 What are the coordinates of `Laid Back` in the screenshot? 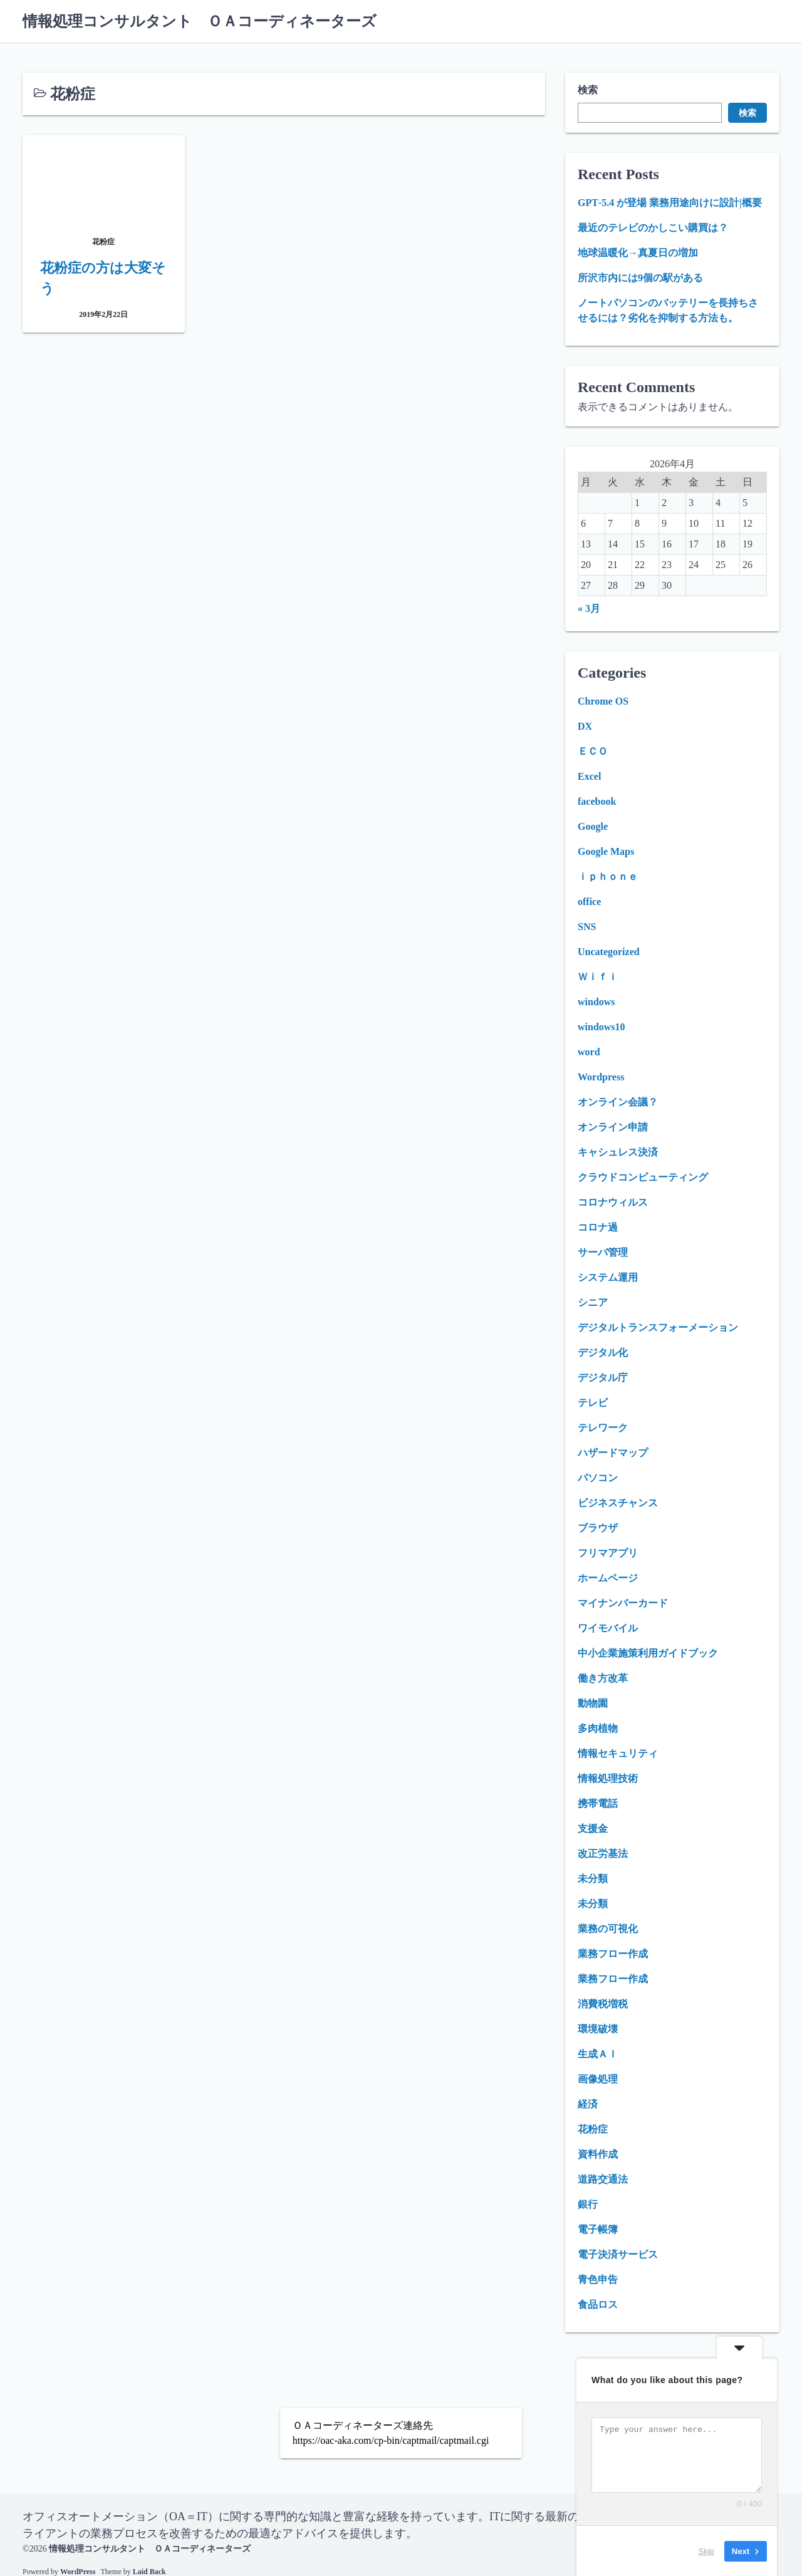 It's located at (149, 2571).